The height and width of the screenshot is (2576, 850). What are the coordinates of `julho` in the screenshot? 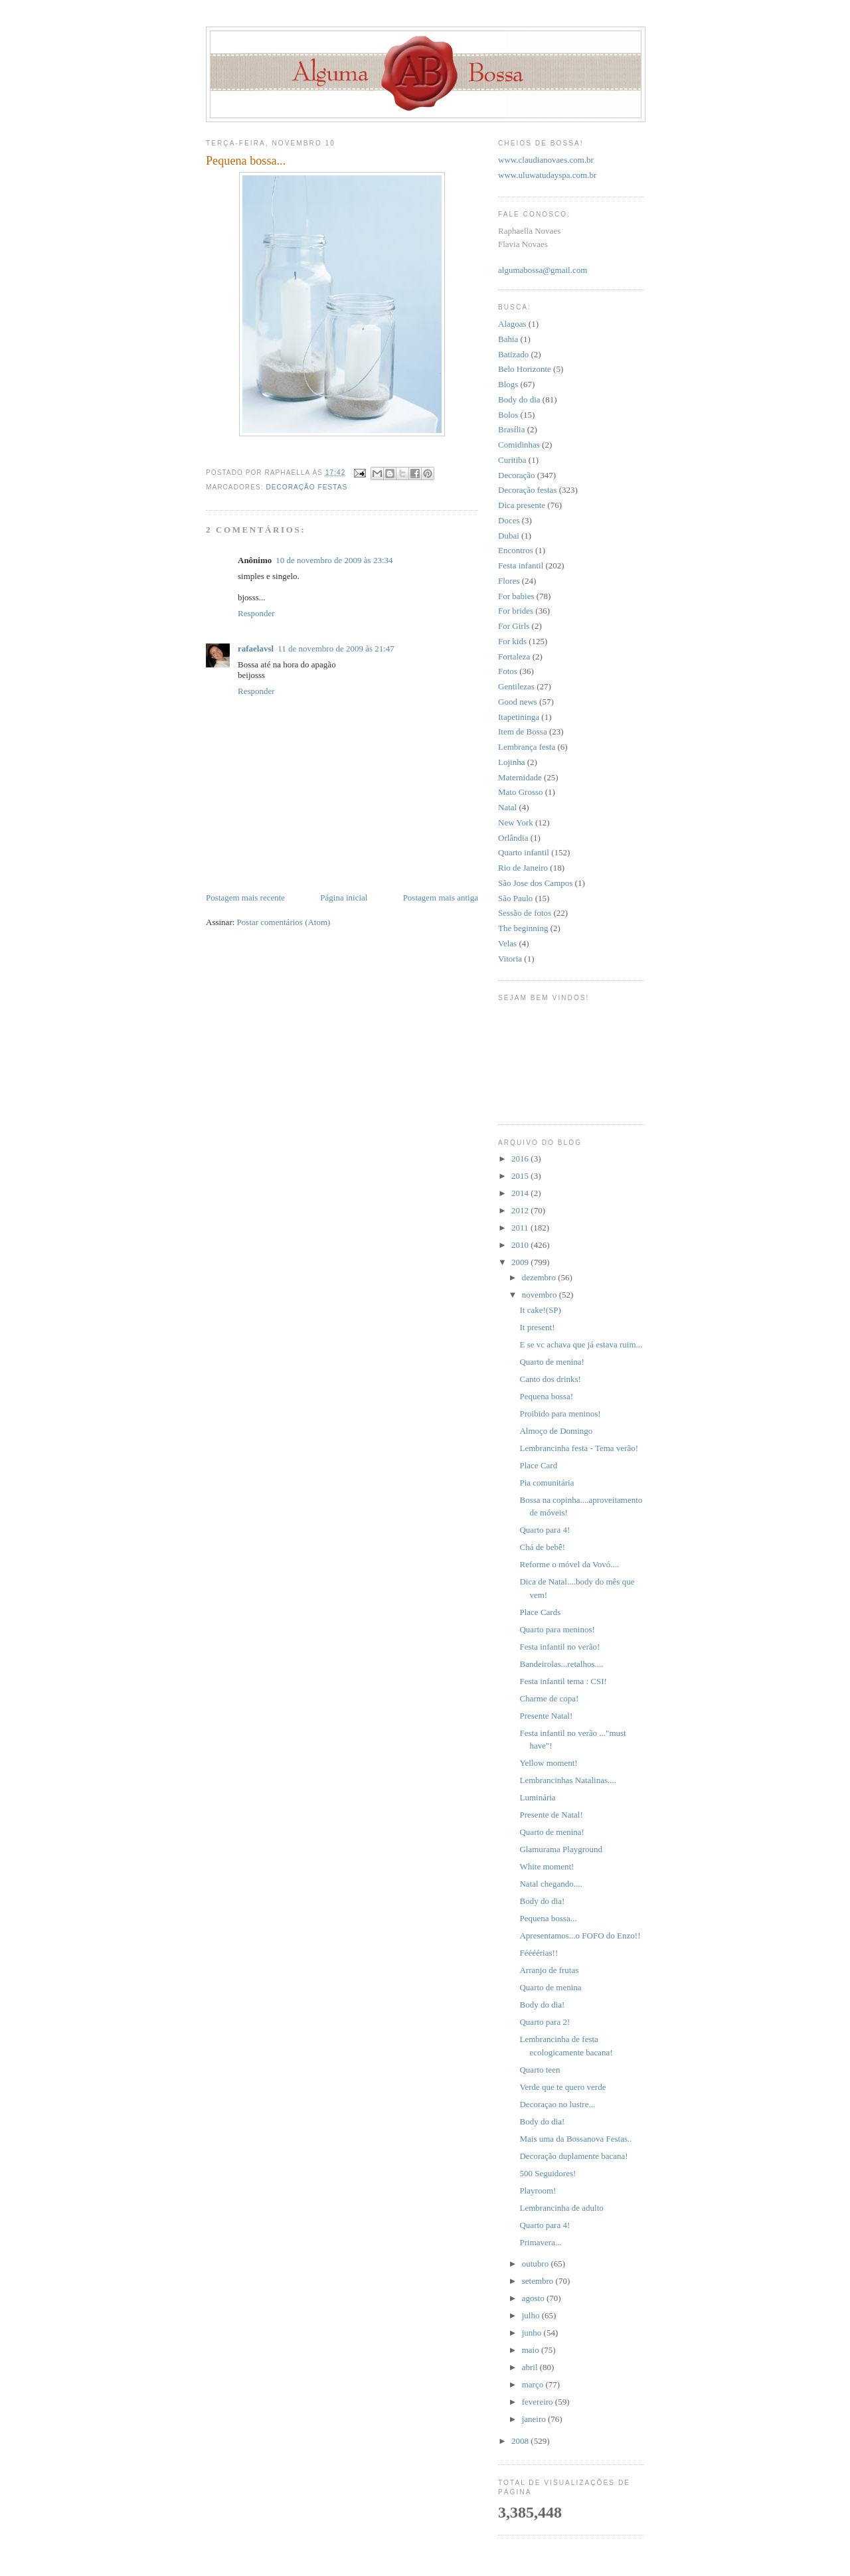 It's located at (532, 2315).